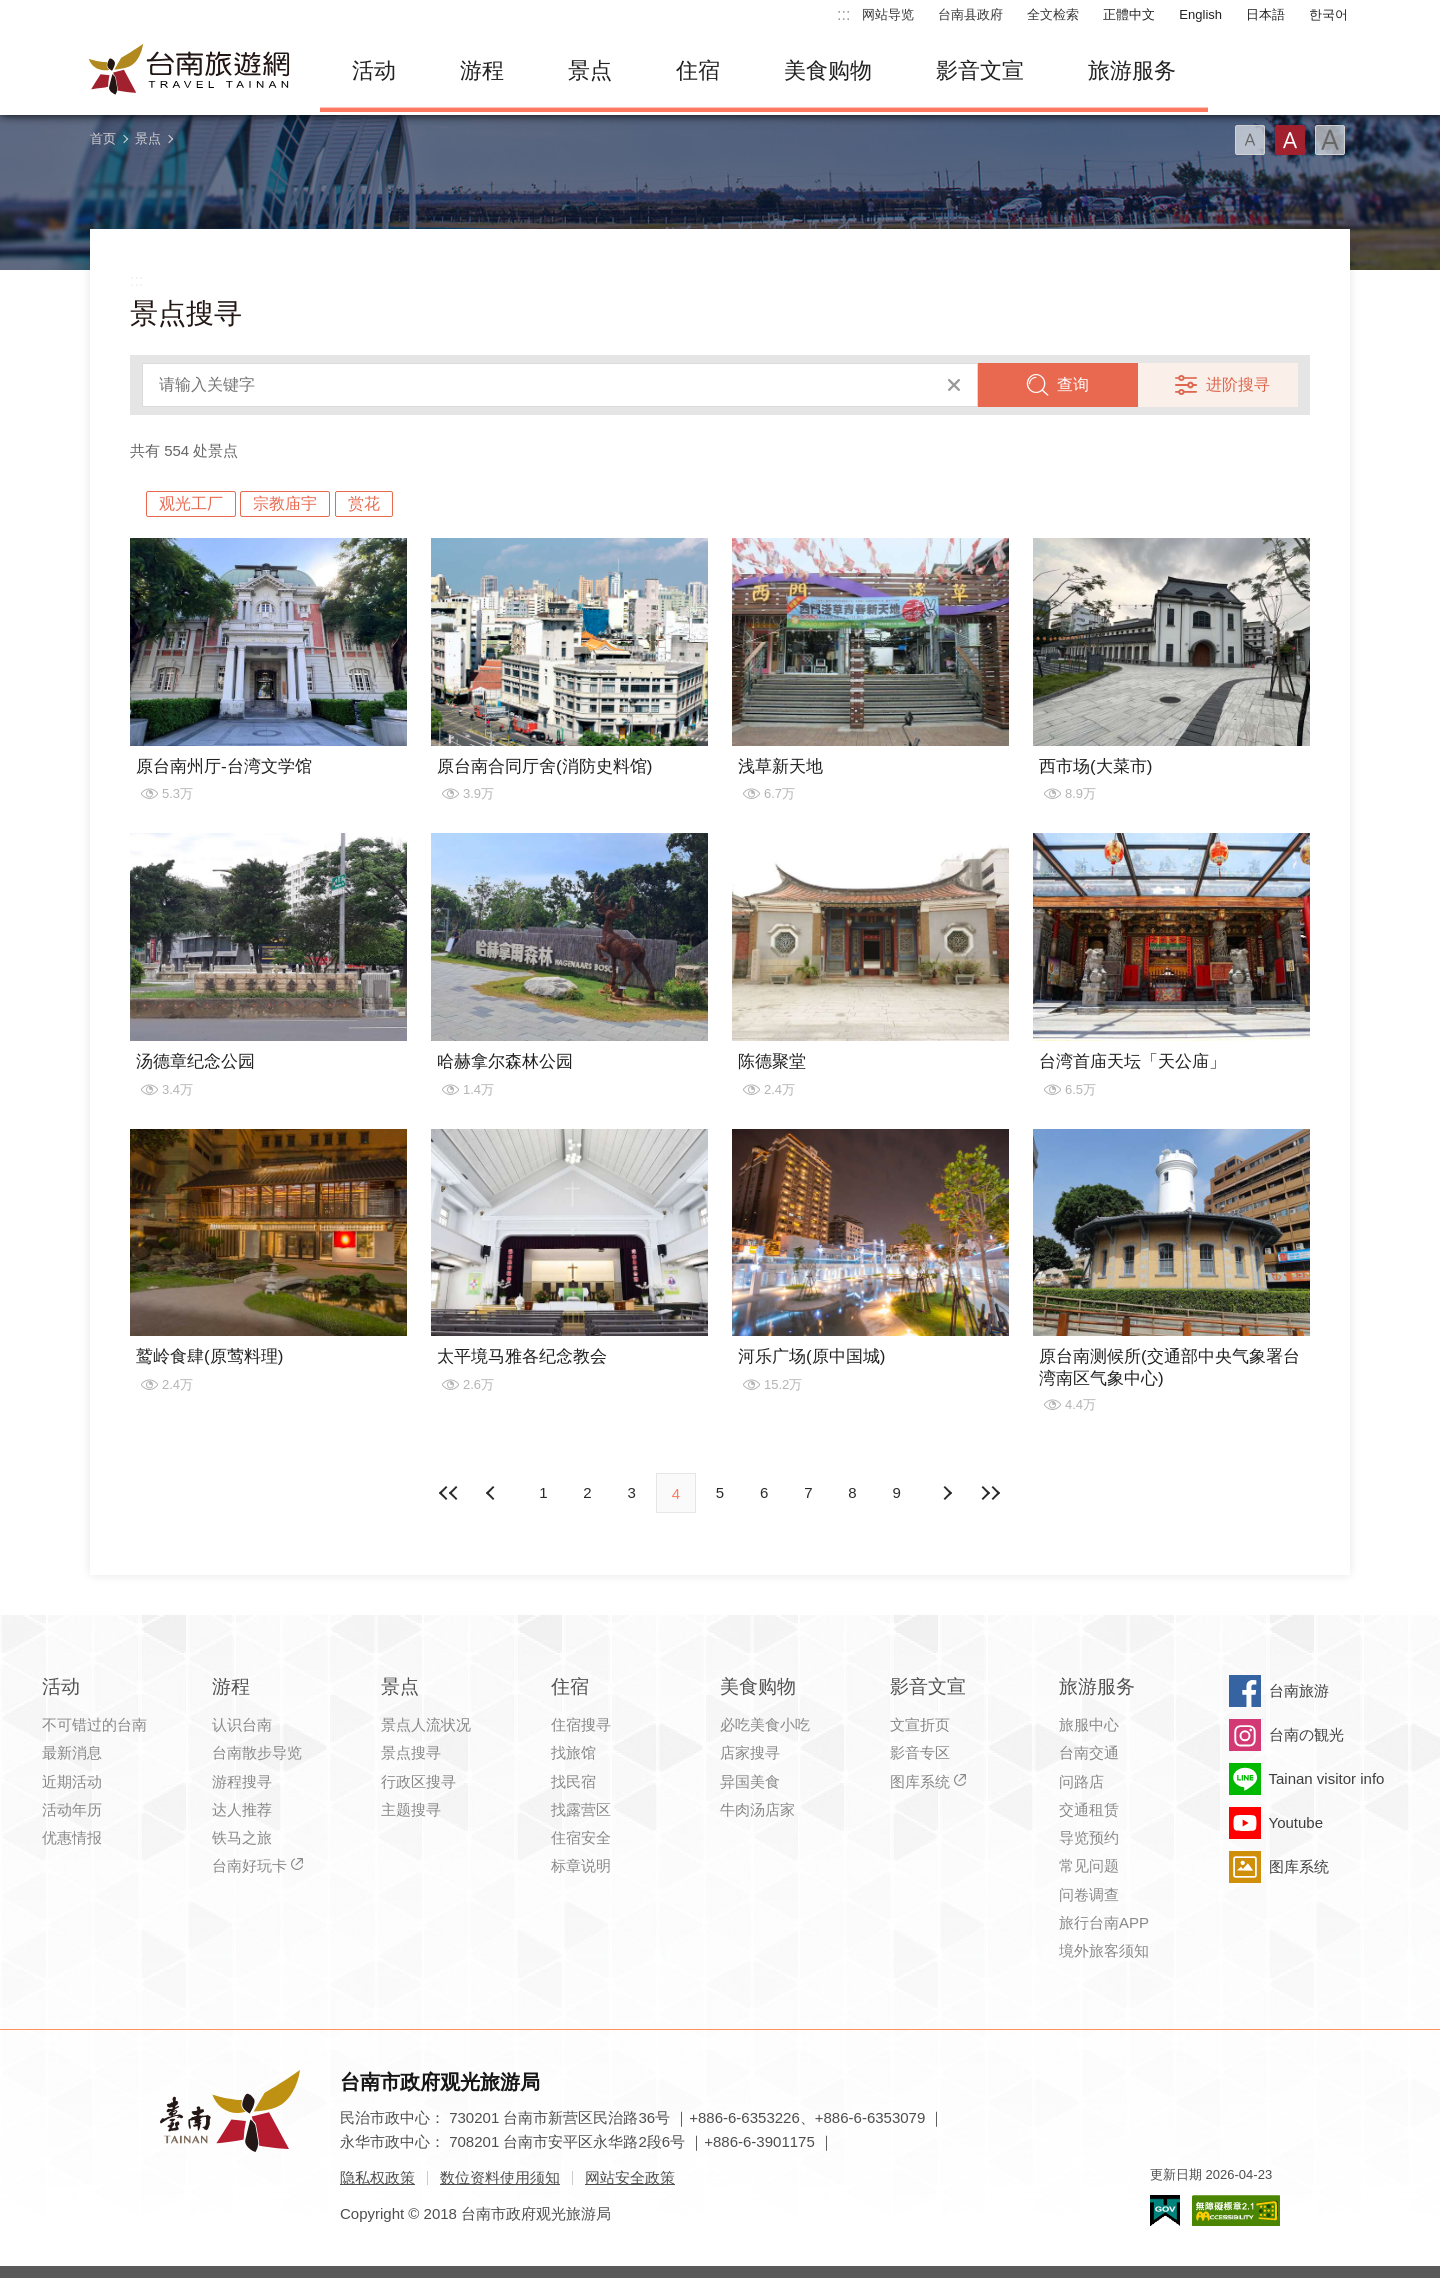 The height and width of the screenshot is (2278, 1440). What do you see at coordinates (72, 1837) in the screenshot?
I see `优惠情报` at bounding box center [72, 1837].